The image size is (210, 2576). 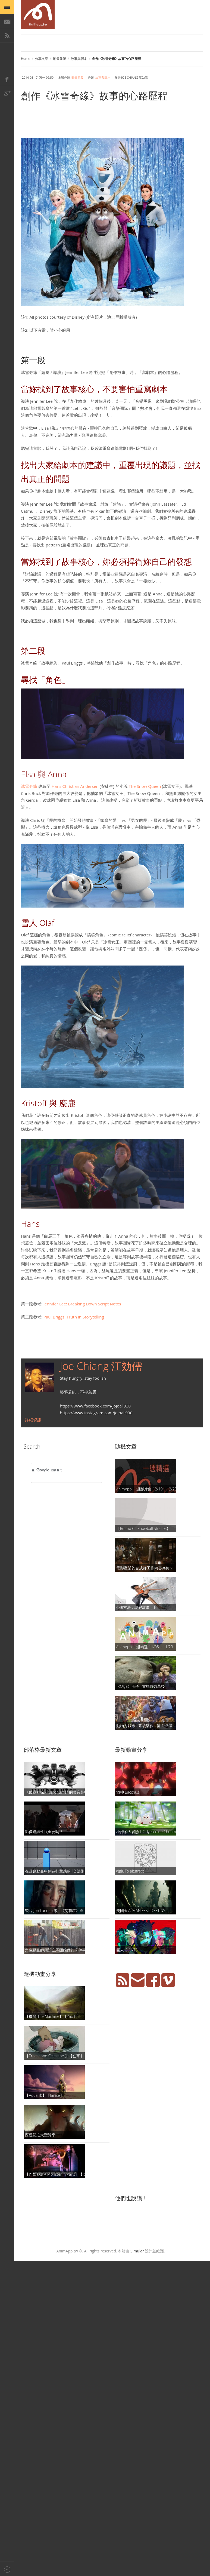 I want to click on [搜尋], so click(x=59, y=1470).